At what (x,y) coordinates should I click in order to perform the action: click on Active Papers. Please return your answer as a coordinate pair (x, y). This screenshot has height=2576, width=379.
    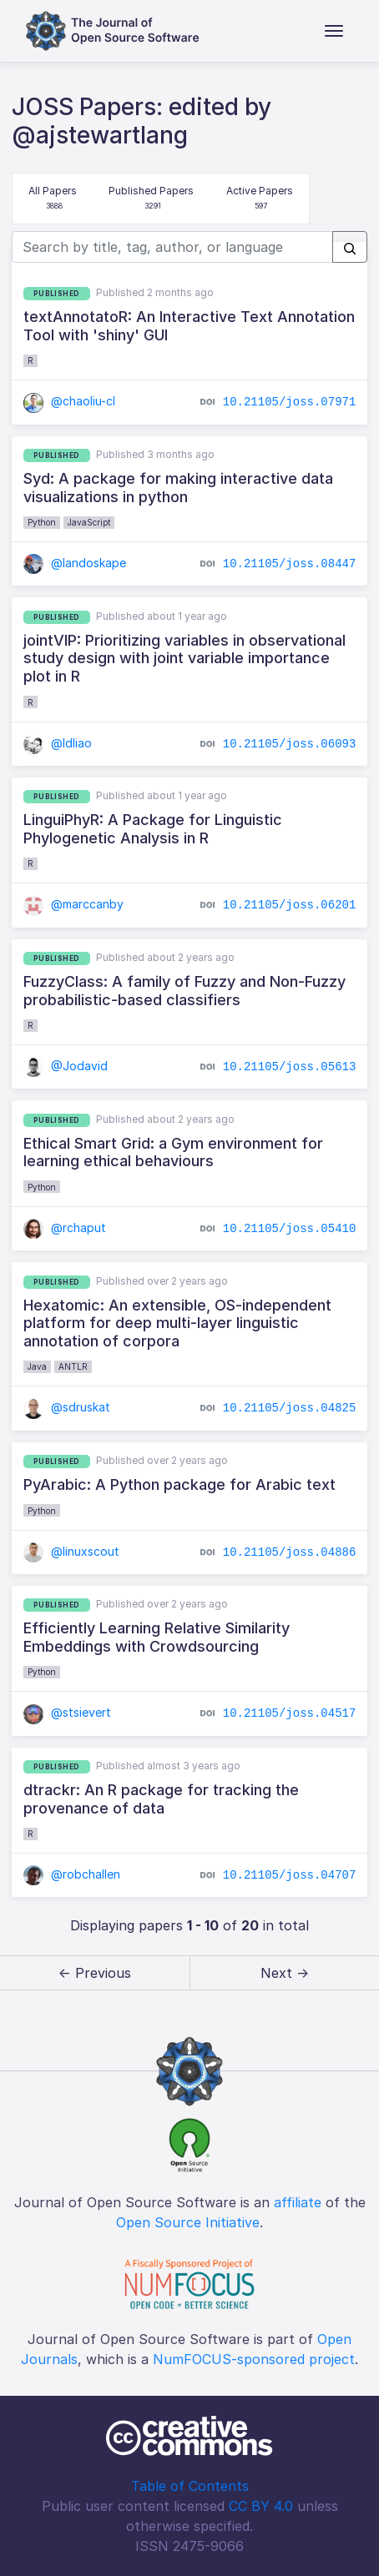
    Looking at the image, I should click on (259, 199).